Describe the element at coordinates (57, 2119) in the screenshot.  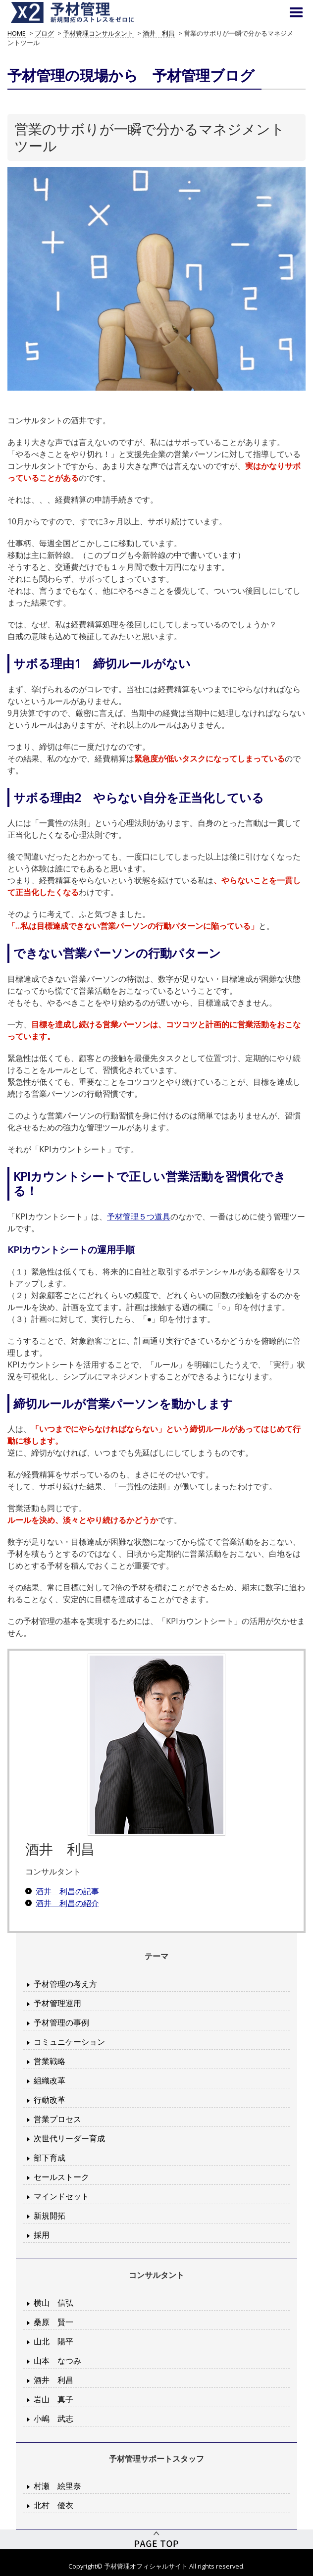
I see `営業プロセス` at that location.